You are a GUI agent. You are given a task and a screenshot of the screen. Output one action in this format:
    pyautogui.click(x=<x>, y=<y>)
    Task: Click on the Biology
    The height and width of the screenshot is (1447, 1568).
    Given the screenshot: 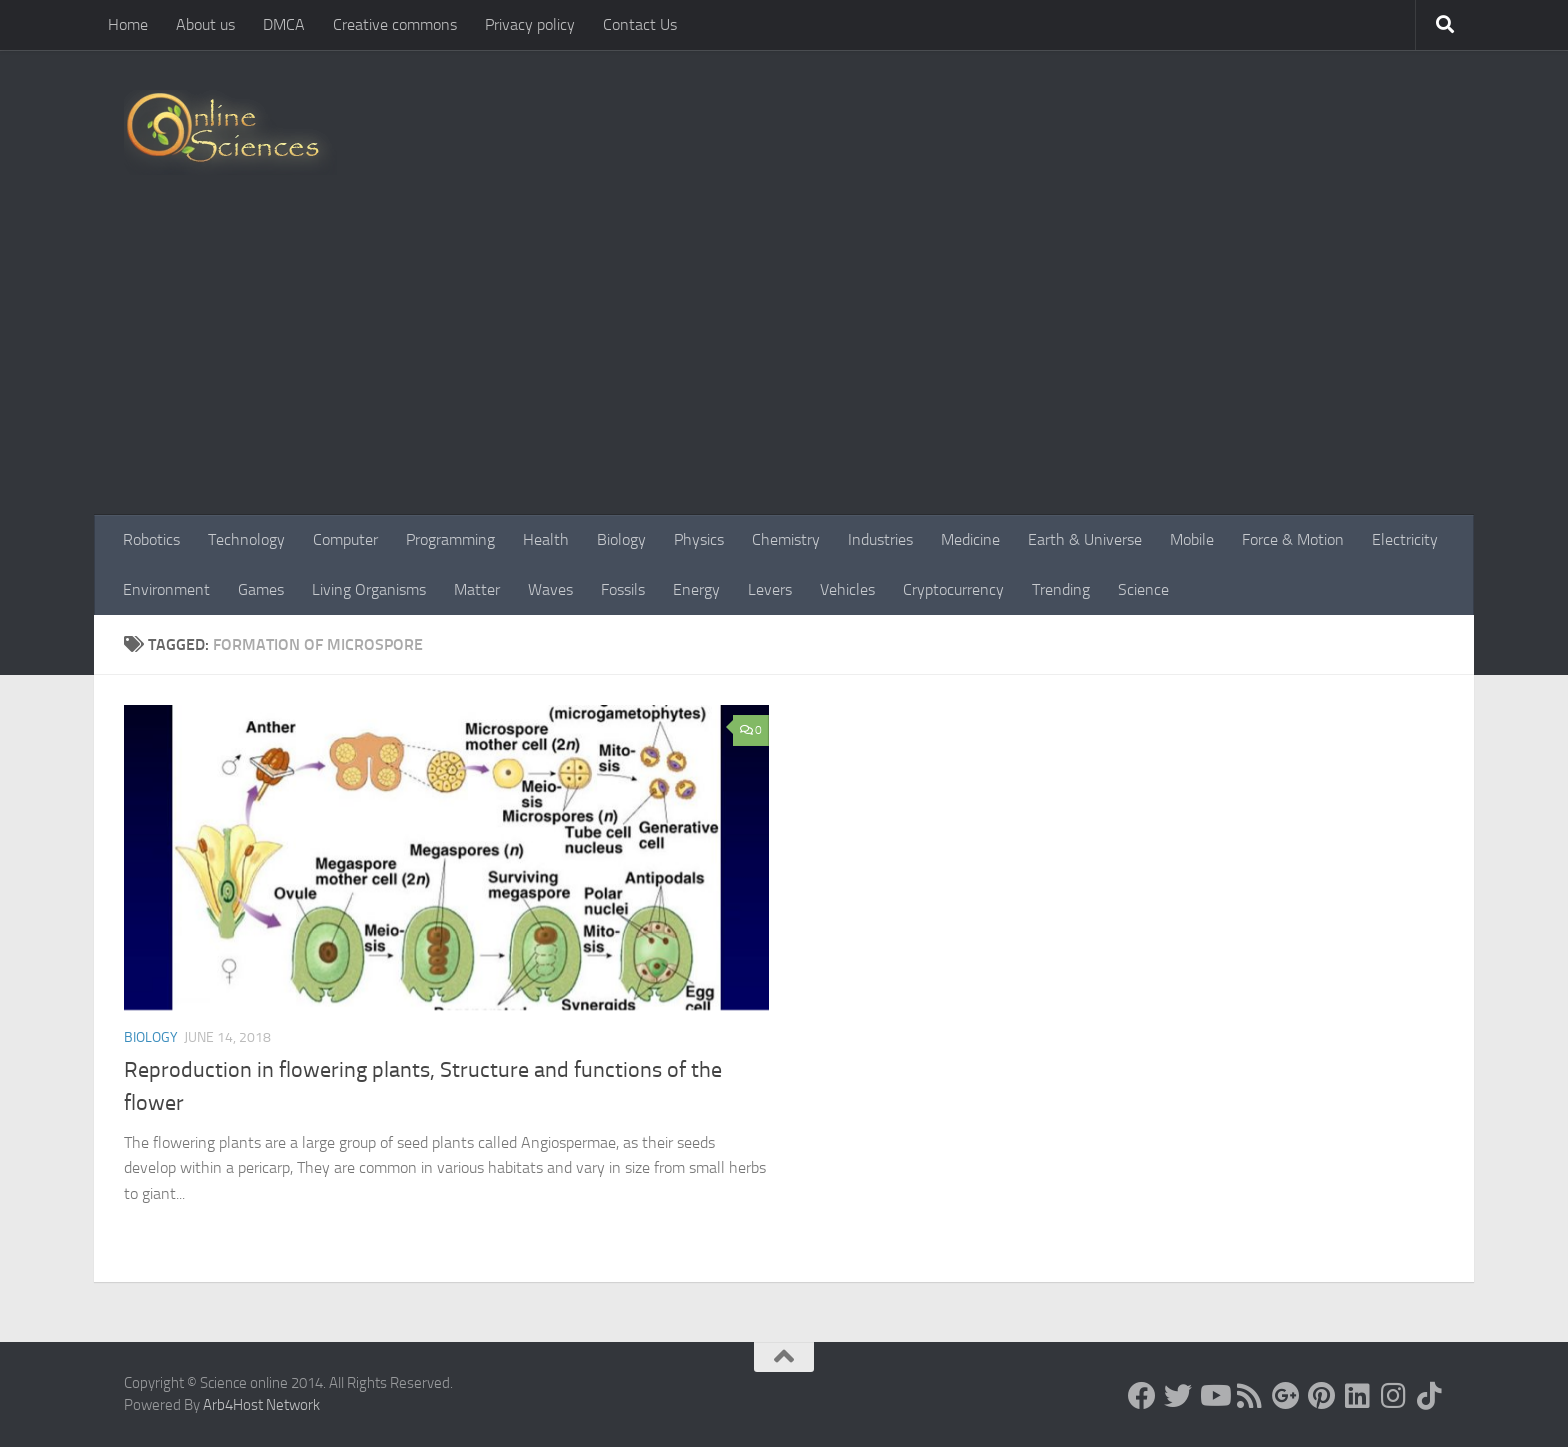 What is the action you would take?
    pyautogui.click(x=621, y=539)
    